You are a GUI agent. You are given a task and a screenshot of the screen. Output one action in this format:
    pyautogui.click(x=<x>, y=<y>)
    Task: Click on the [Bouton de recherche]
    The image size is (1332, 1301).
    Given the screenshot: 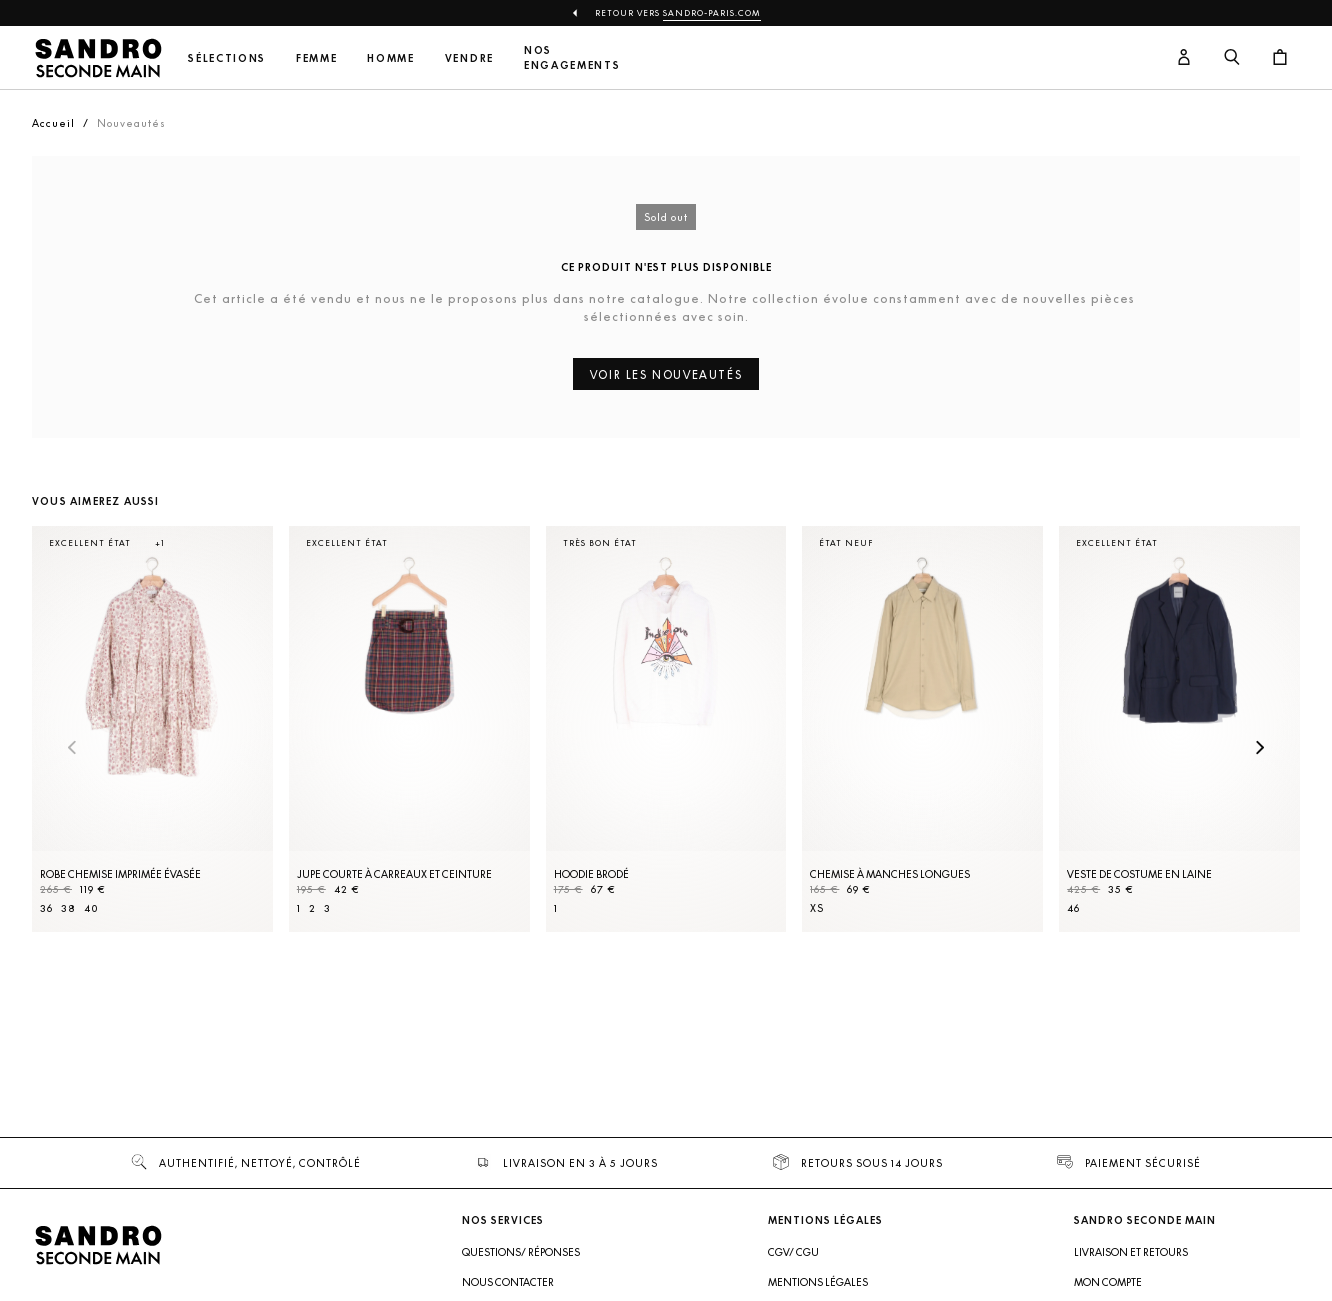 What is the action you would take?
    pyautogui.click(x=1232, y=58)
    